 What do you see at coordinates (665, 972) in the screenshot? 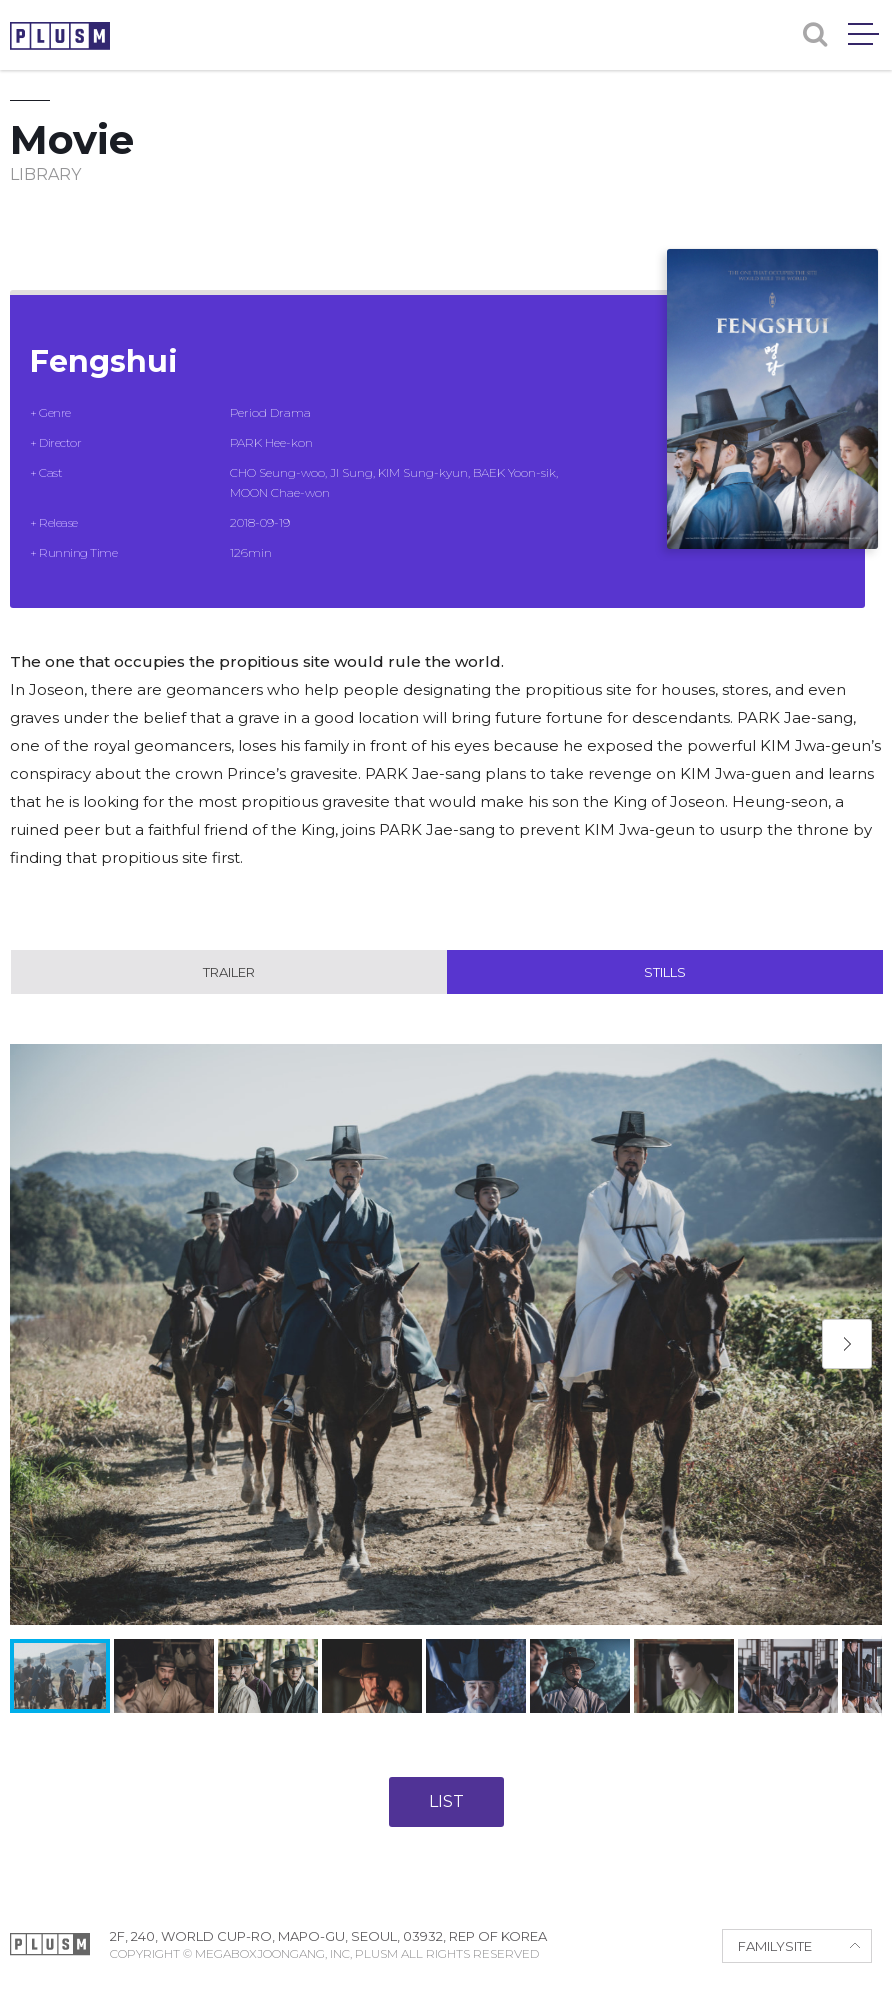
I see `Stills` at bounding box center [665, 972].